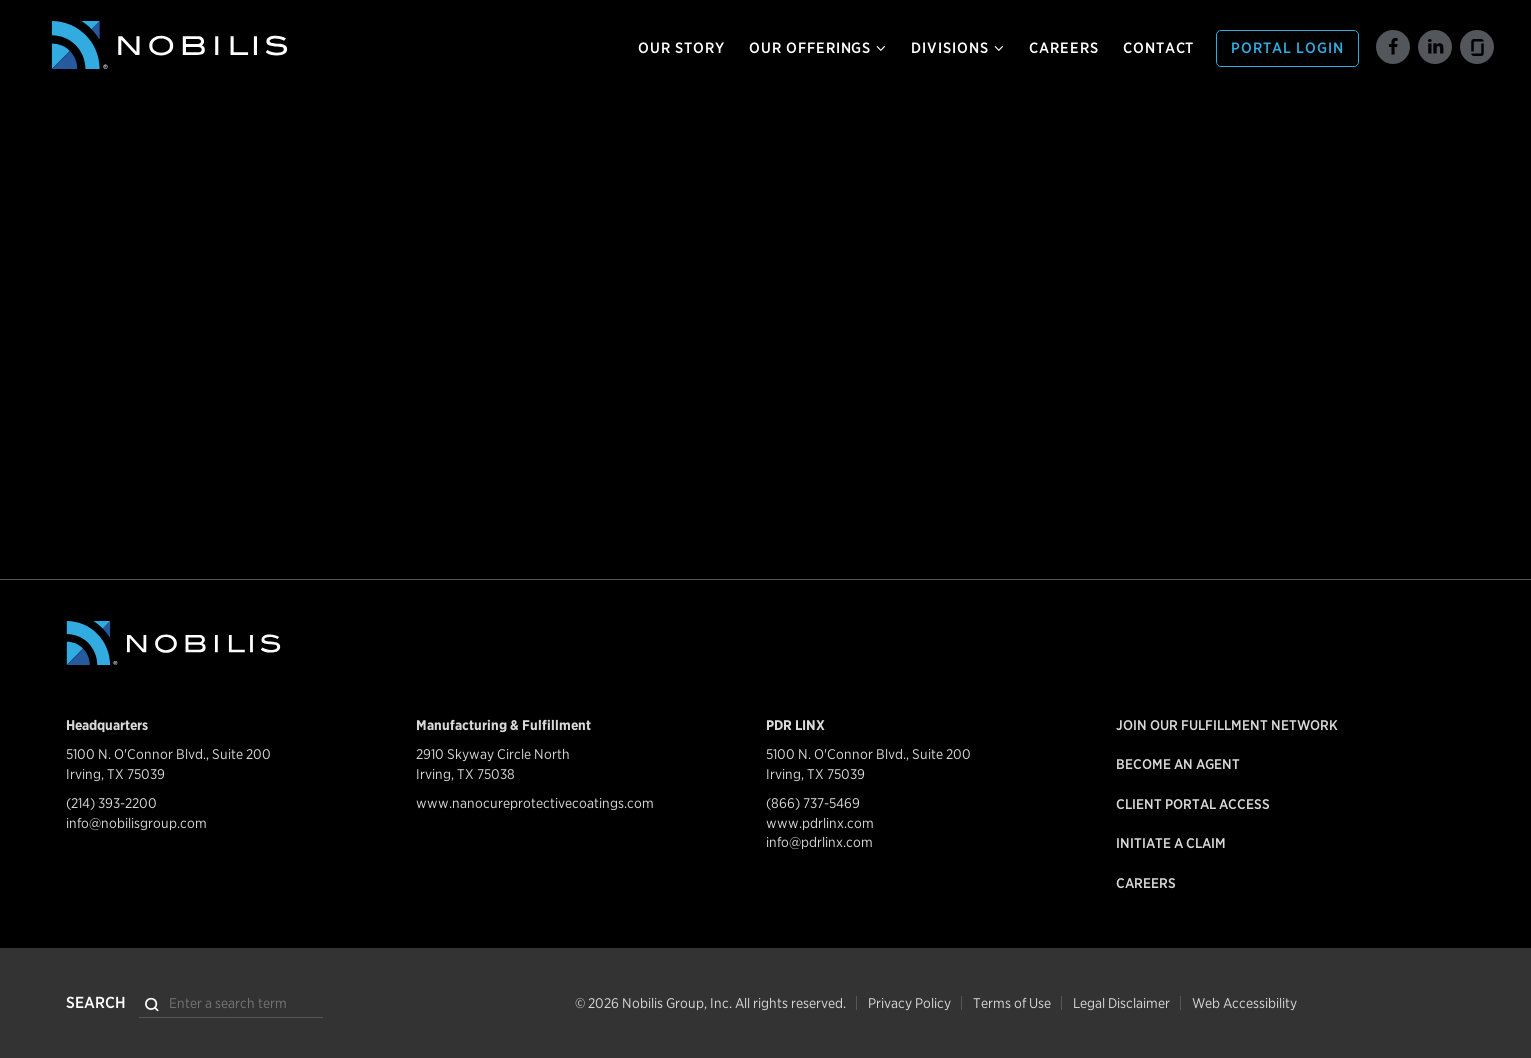 The image size is (1531, 1058). What do you see at coordinates (1244, 1003) in the screenshot?
I see `Web Accessibility` at bounding box center [1244, 1003].